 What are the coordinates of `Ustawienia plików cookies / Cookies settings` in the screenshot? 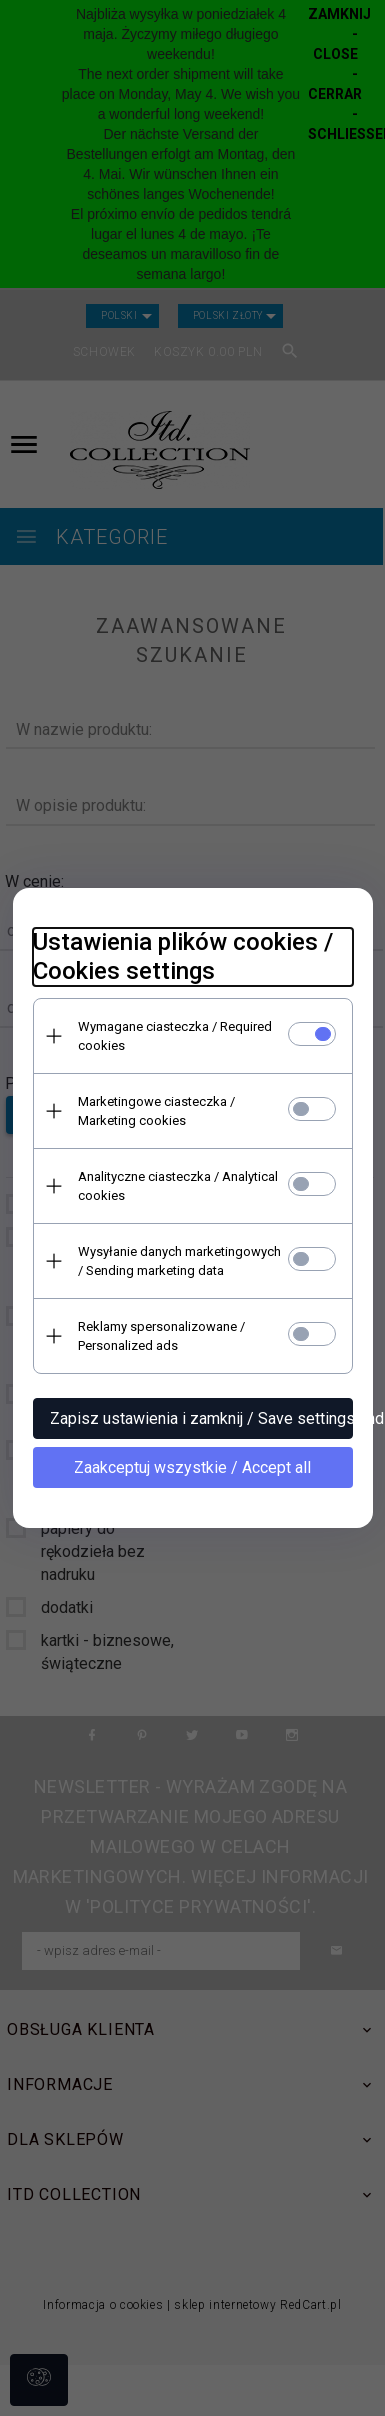 It's located at (183, 956).